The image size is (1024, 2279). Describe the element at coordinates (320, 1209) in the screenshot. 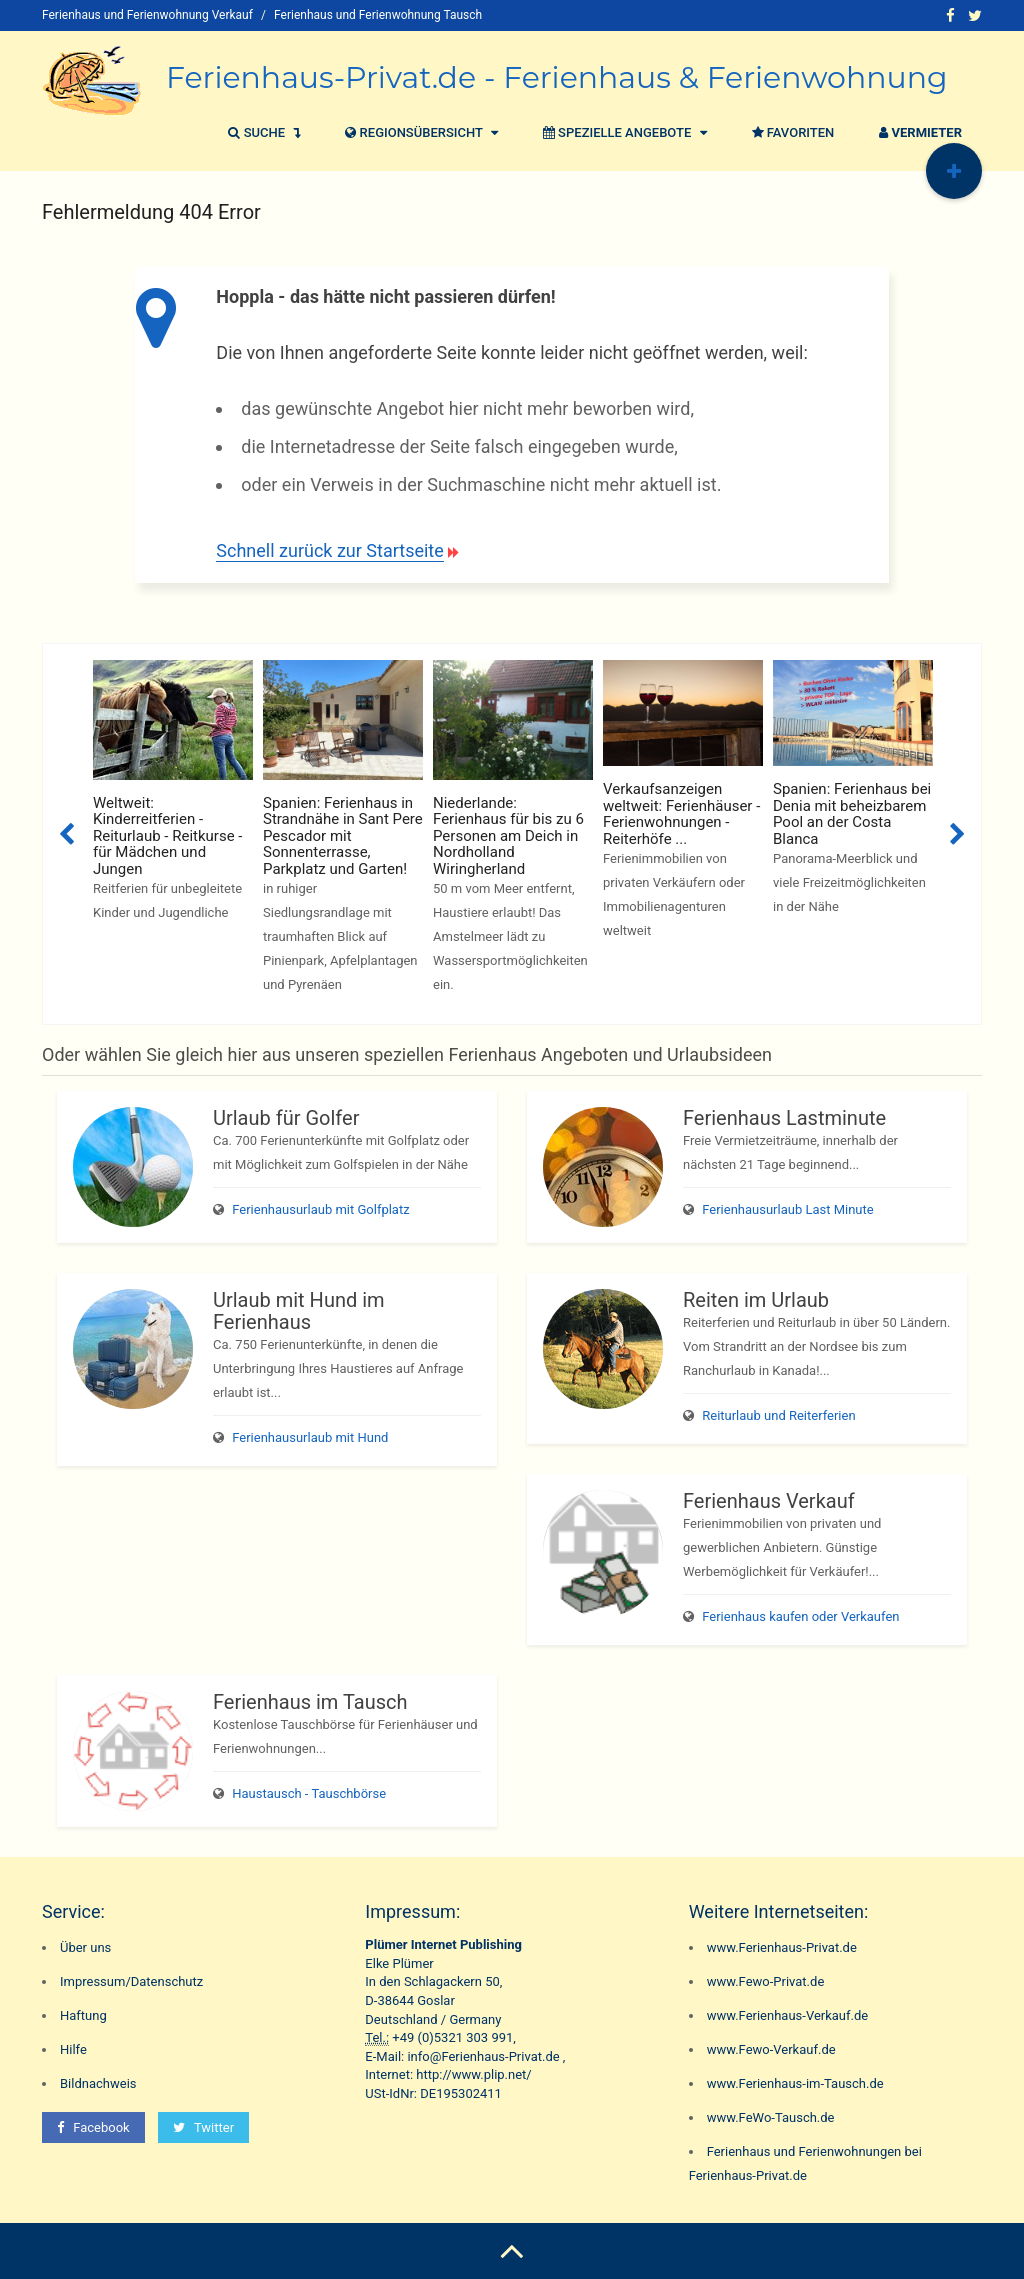

I see `Ferienhausurlaub mit Golfplatz` at that location.